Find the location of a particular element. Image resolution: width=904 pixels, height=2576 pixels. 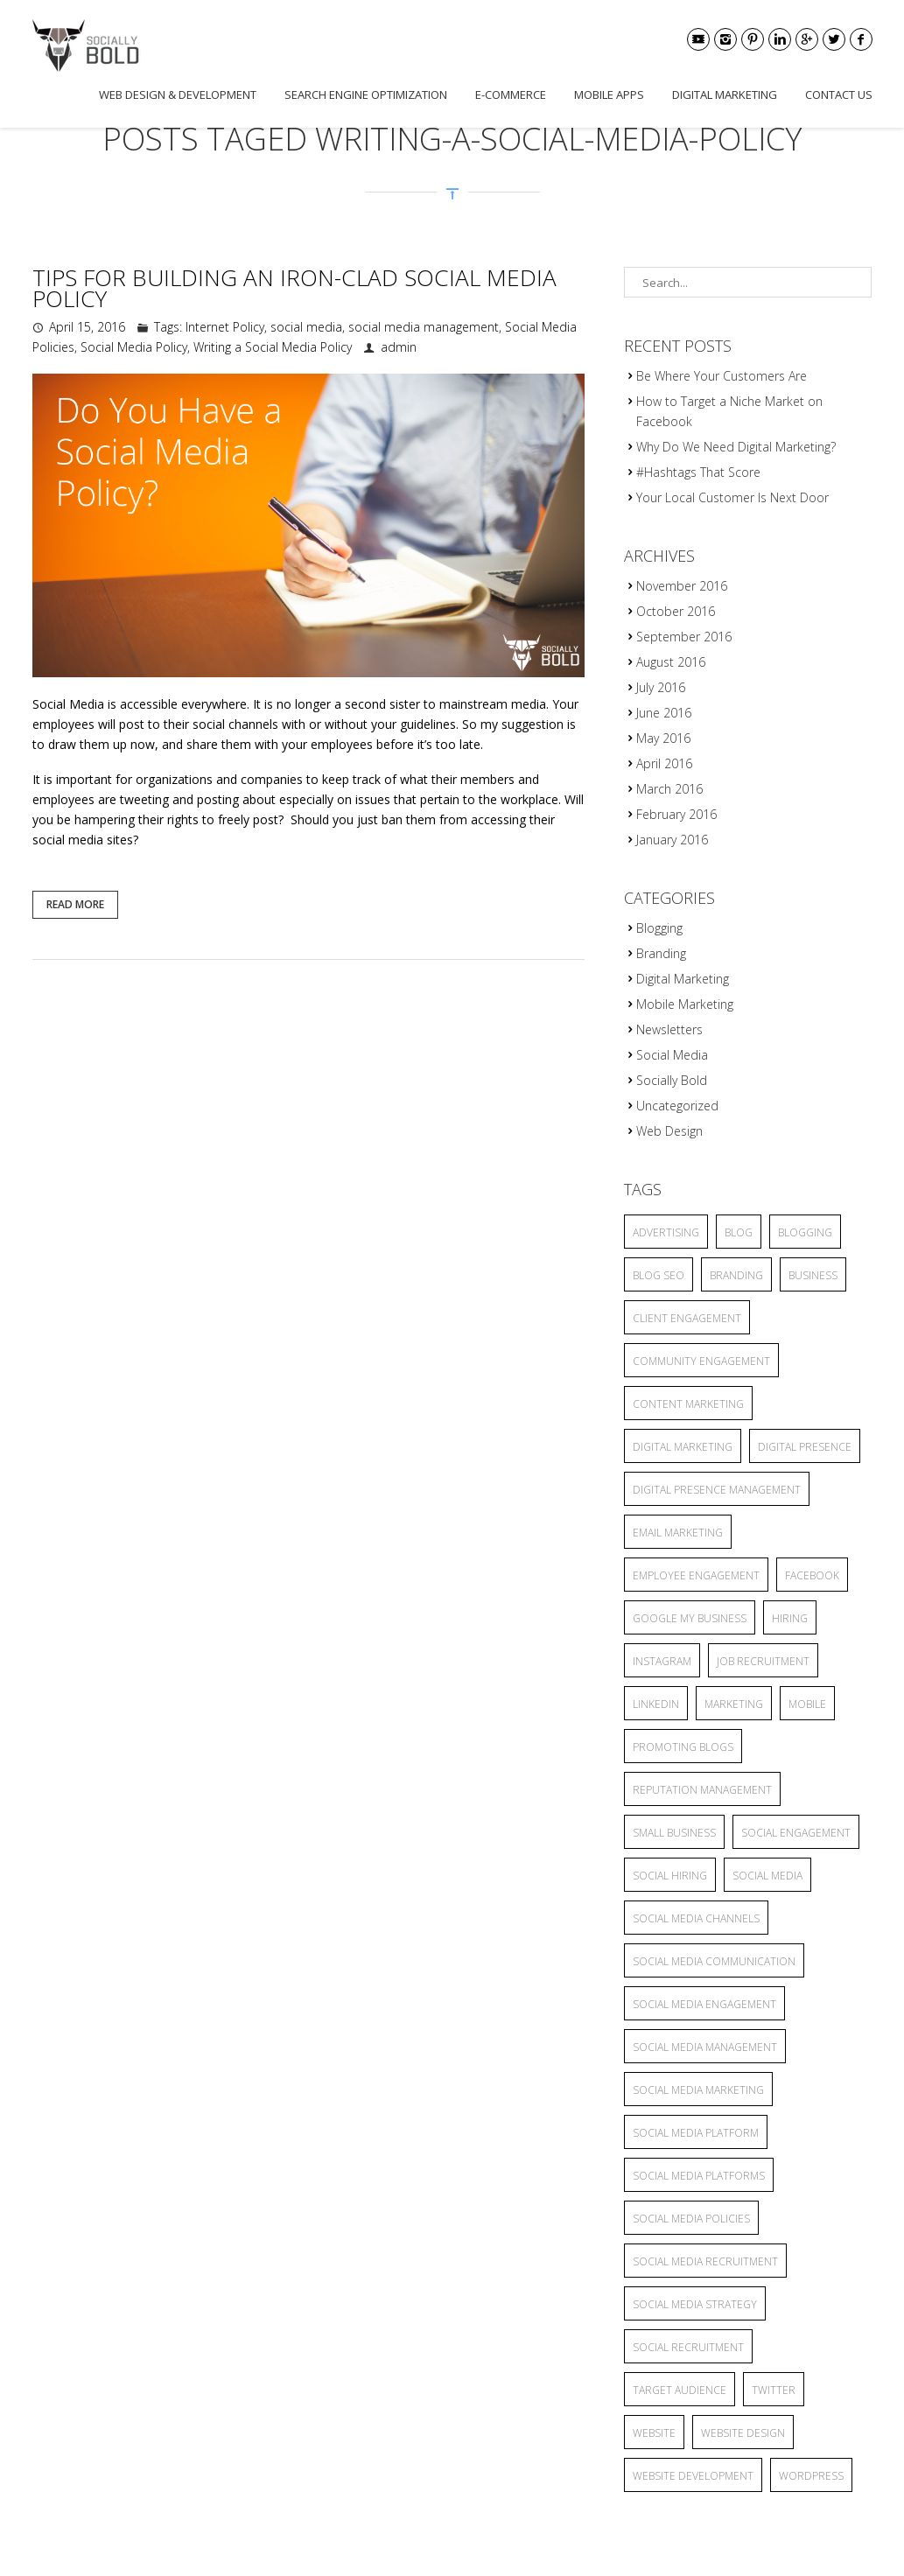

April 2016 is located at coordinates (664, 763).